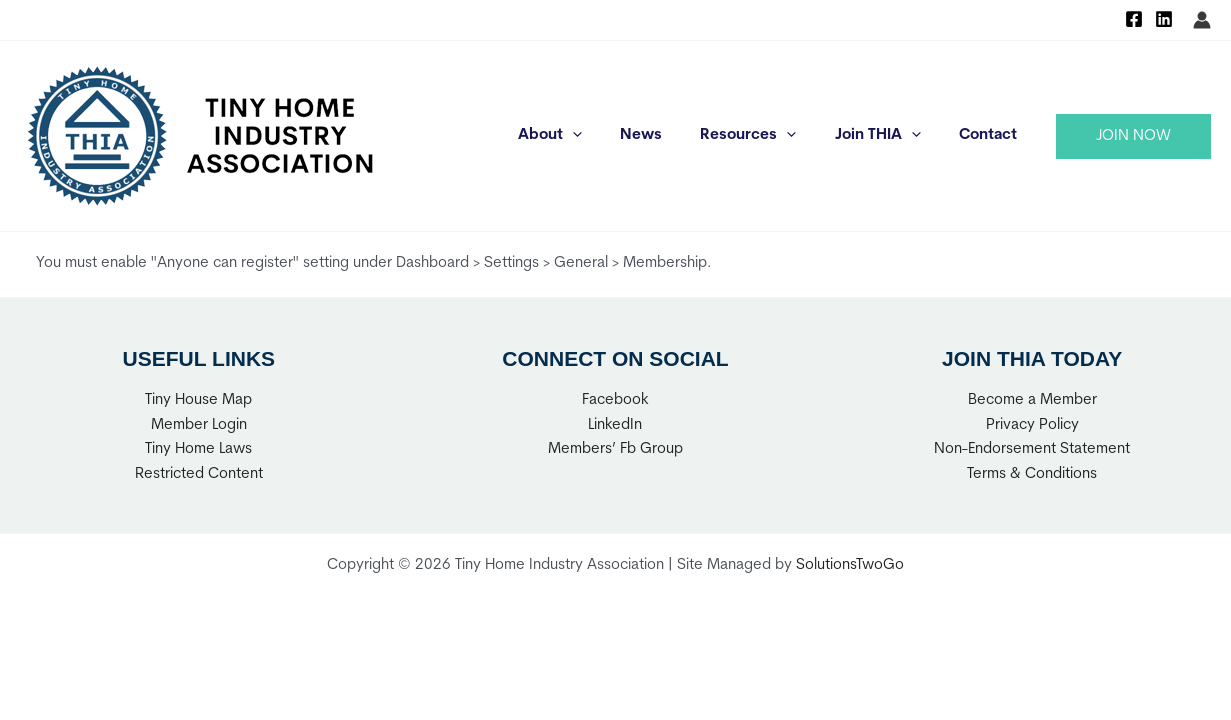 This screenshot has width=1231, height=720. Describe the element at coordinates (609, 136) in the screenshot. I see `[application]` at that location.